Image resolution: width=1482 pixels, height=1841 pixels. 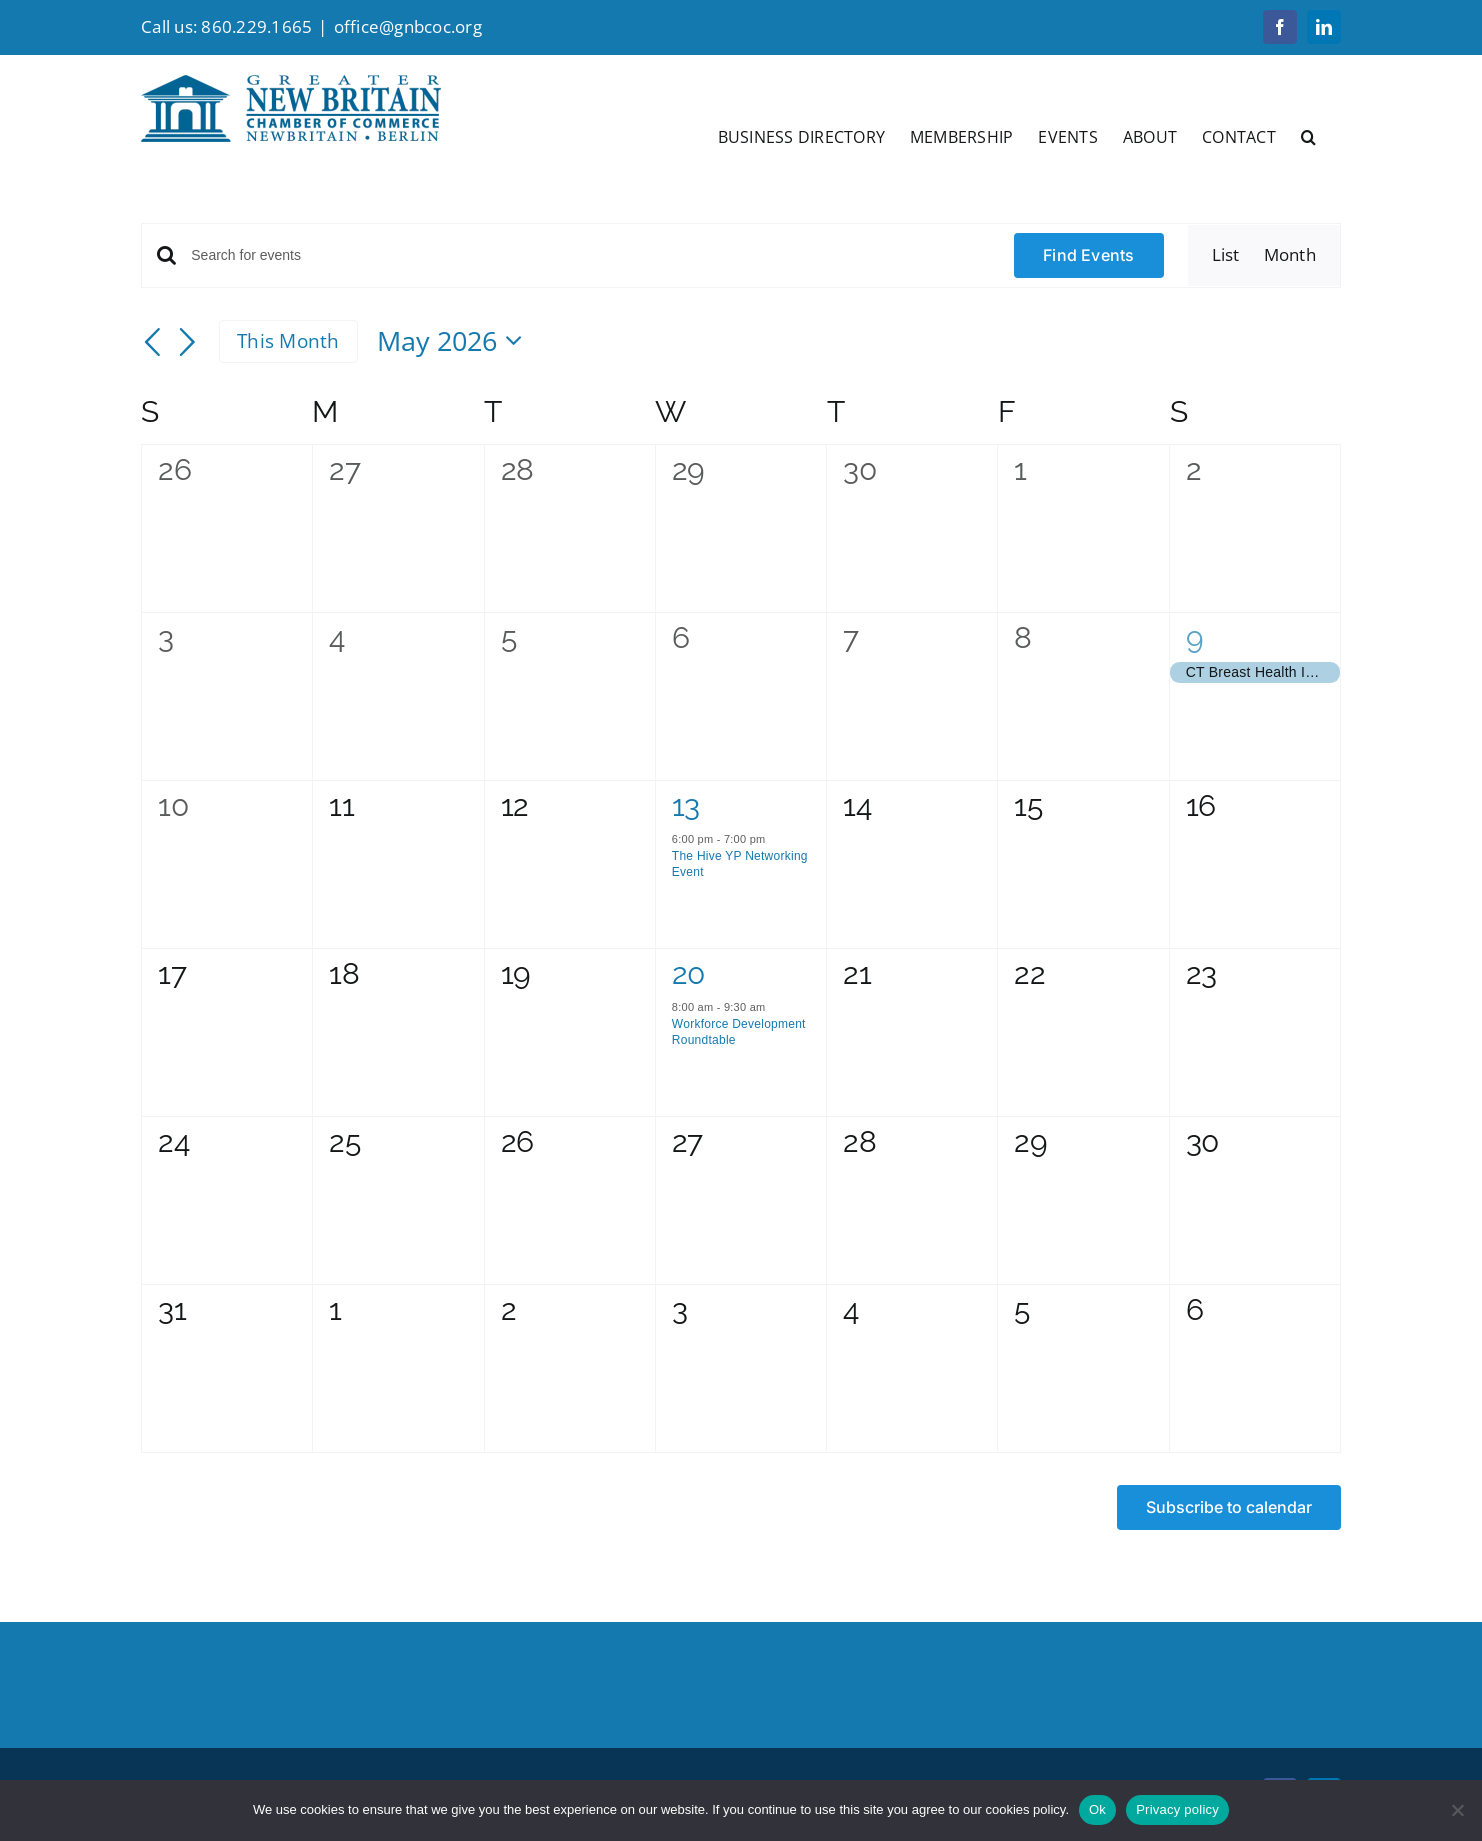 What do you see at coordinates (1089, 255) in the screenshot?
I see `Find Events` at bounding box center [1089, 255].